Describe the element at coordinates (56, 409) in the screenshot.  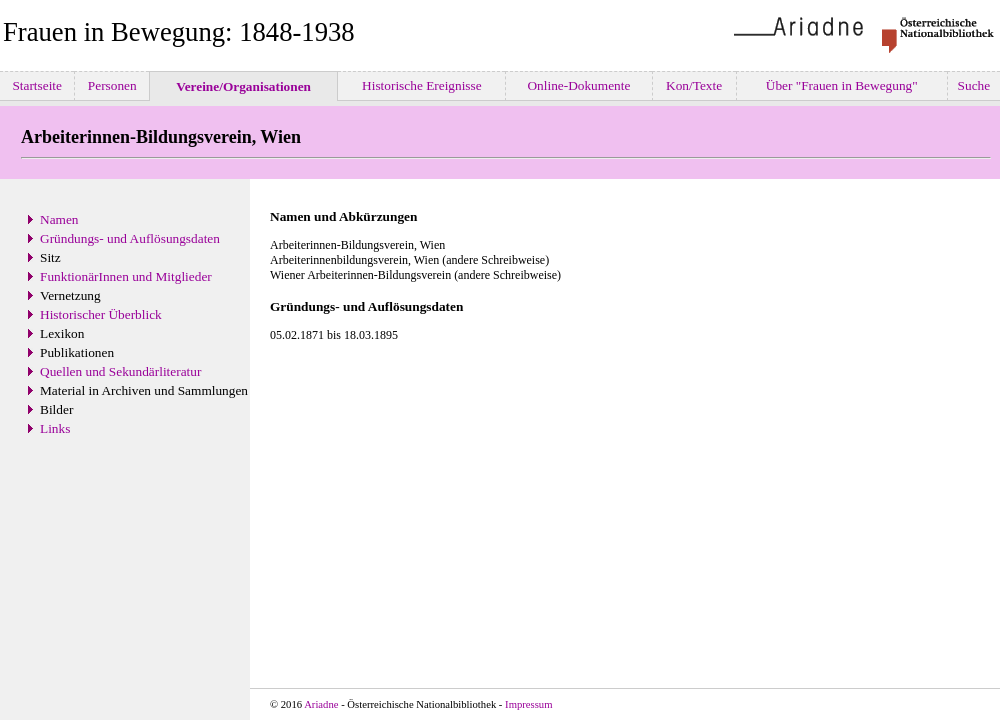
I see `Bilder` at that location.